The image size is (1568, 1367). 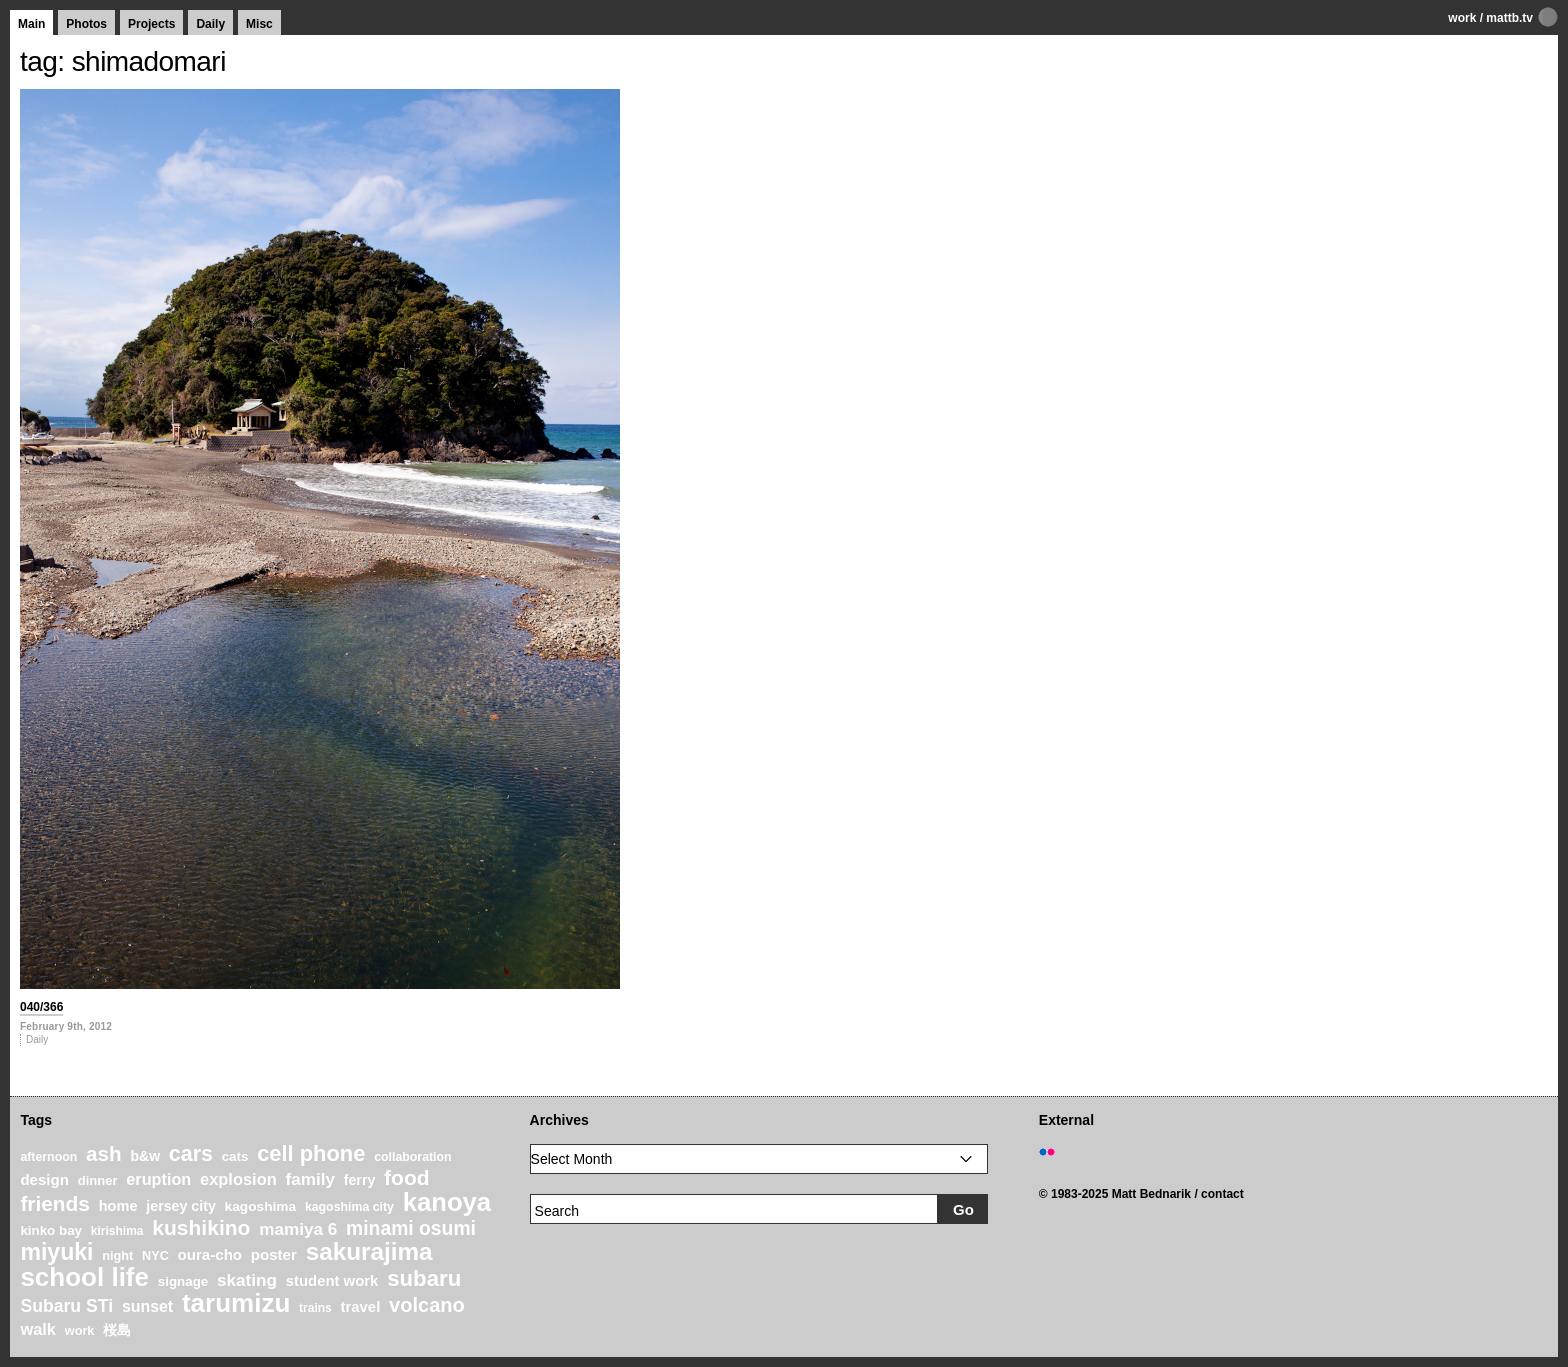 What do you see at coordinates (158, 1179) in the screenshot?
I see `eruption [eruption (33 items)]` at bounding box center [158, 1179].